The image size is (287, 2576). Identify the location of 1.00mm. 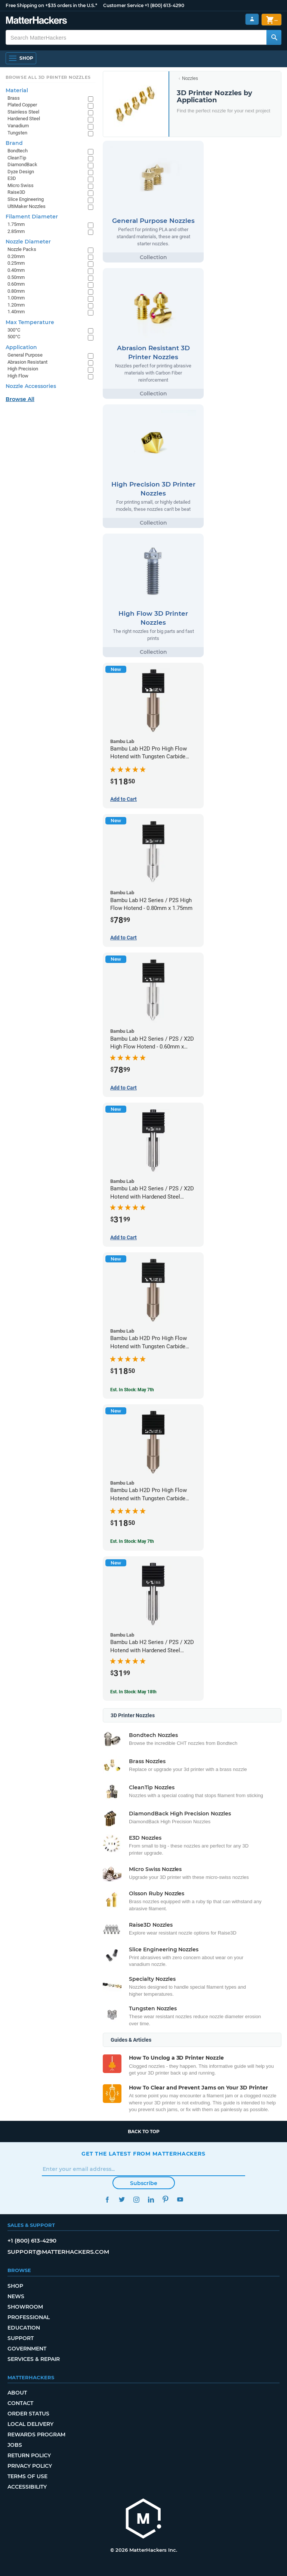
(16, 298).